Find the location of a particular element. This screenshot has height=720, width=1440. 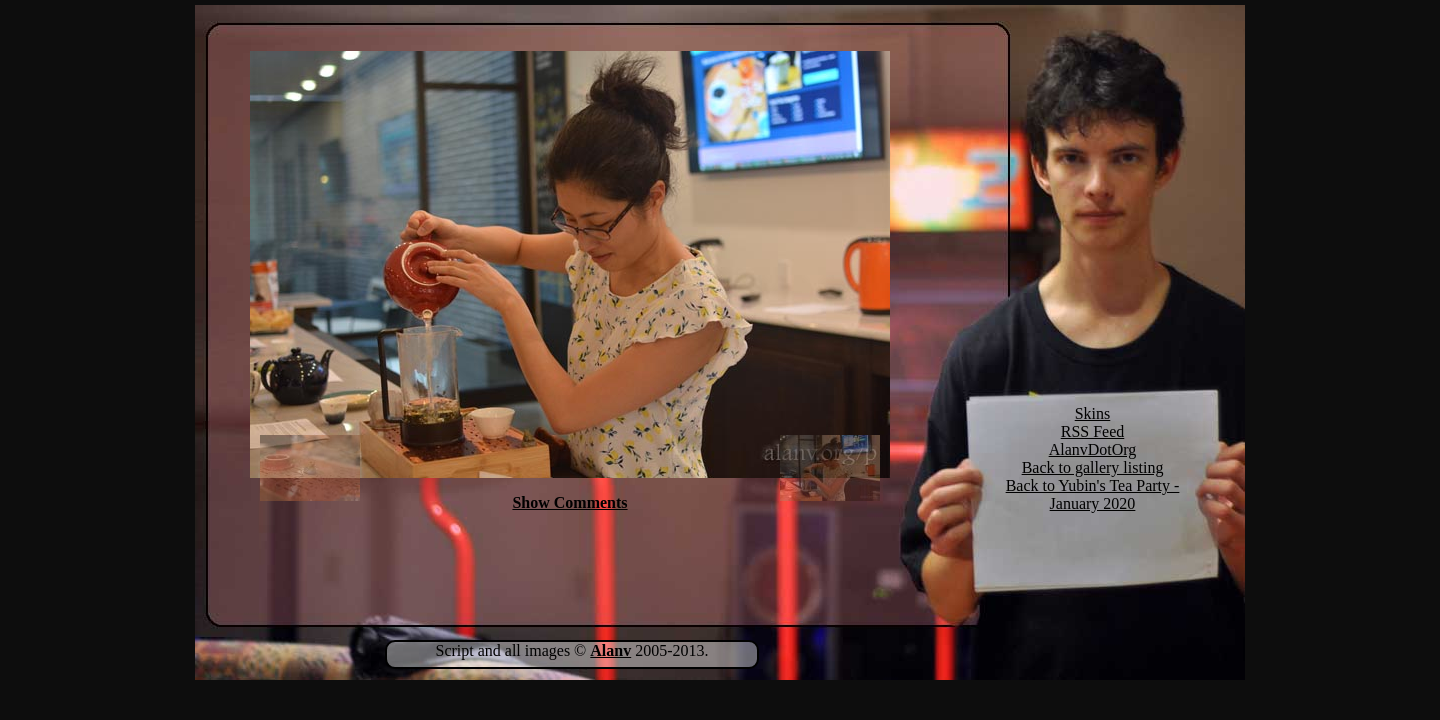

RSS Feed is located at coordinates (1093, 431).